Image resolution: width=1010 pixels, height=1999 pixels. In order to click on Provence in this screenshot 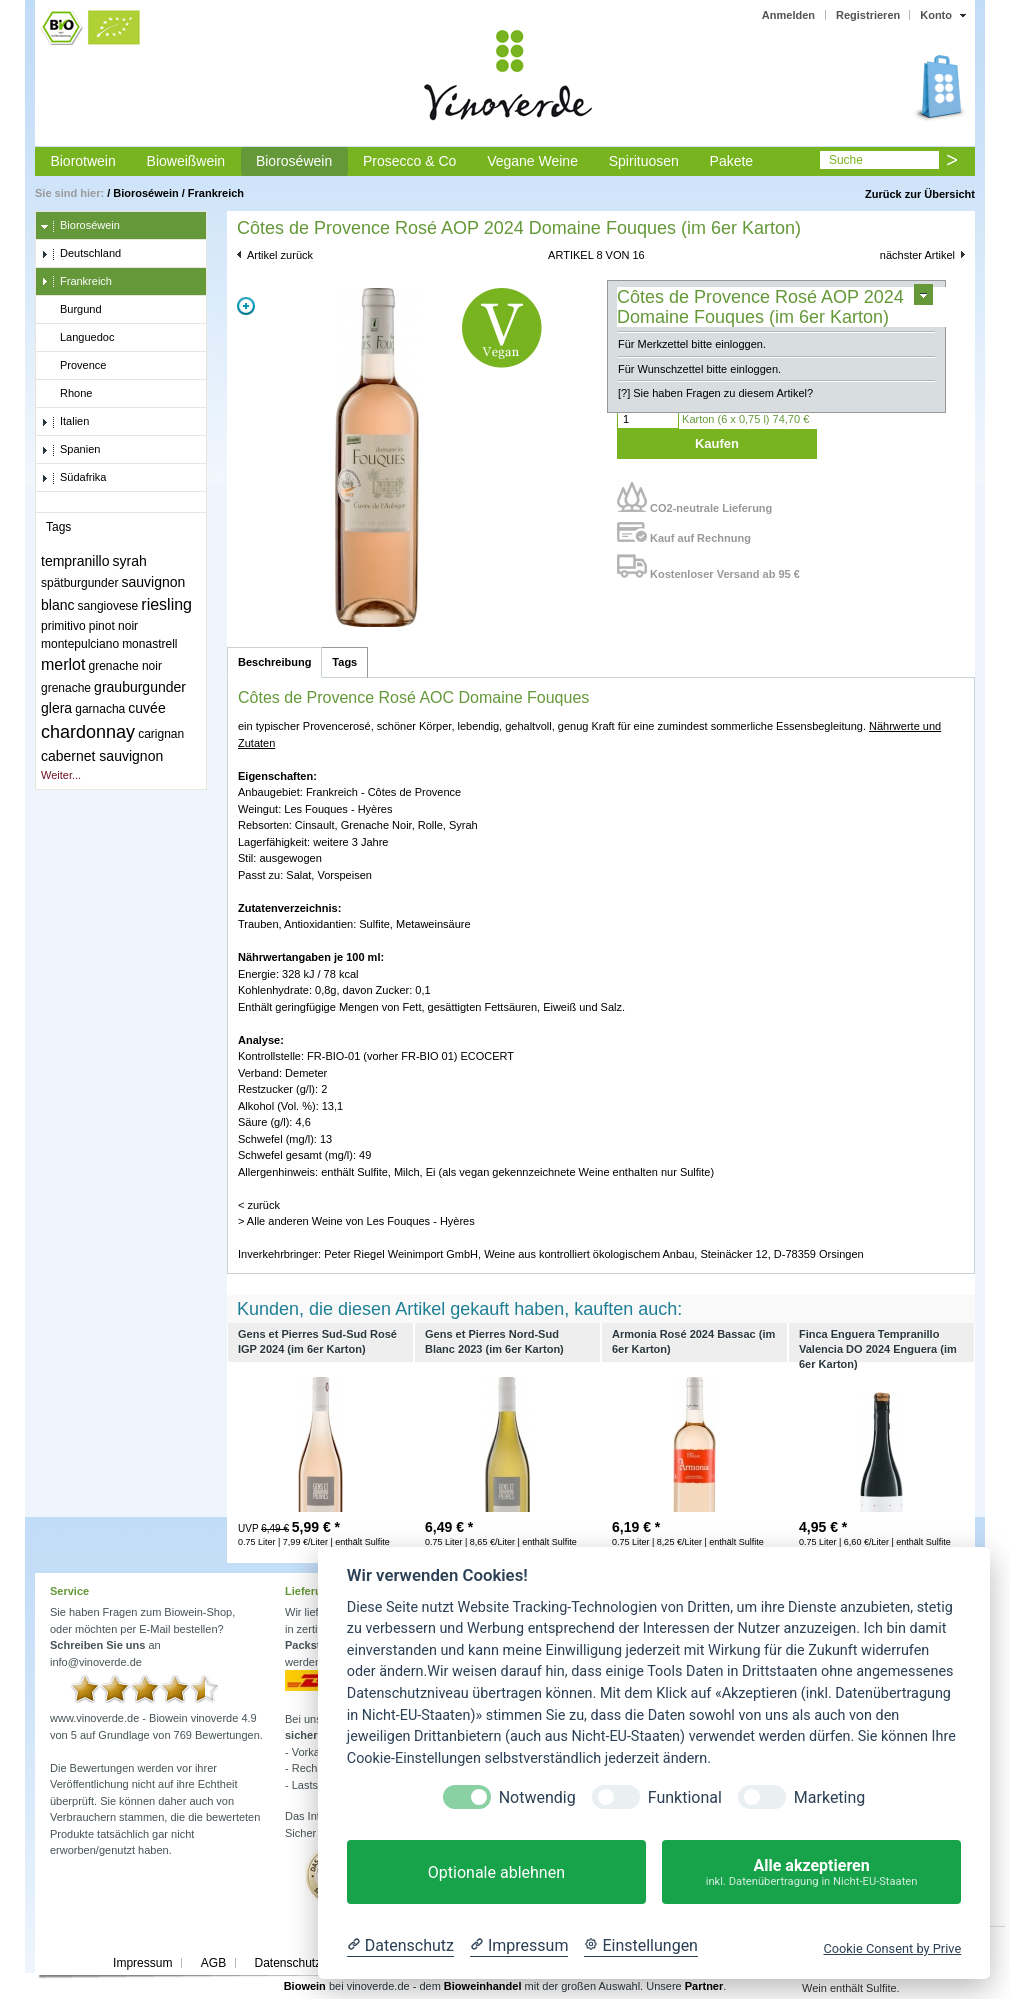, I will do `click(73, 366)`.